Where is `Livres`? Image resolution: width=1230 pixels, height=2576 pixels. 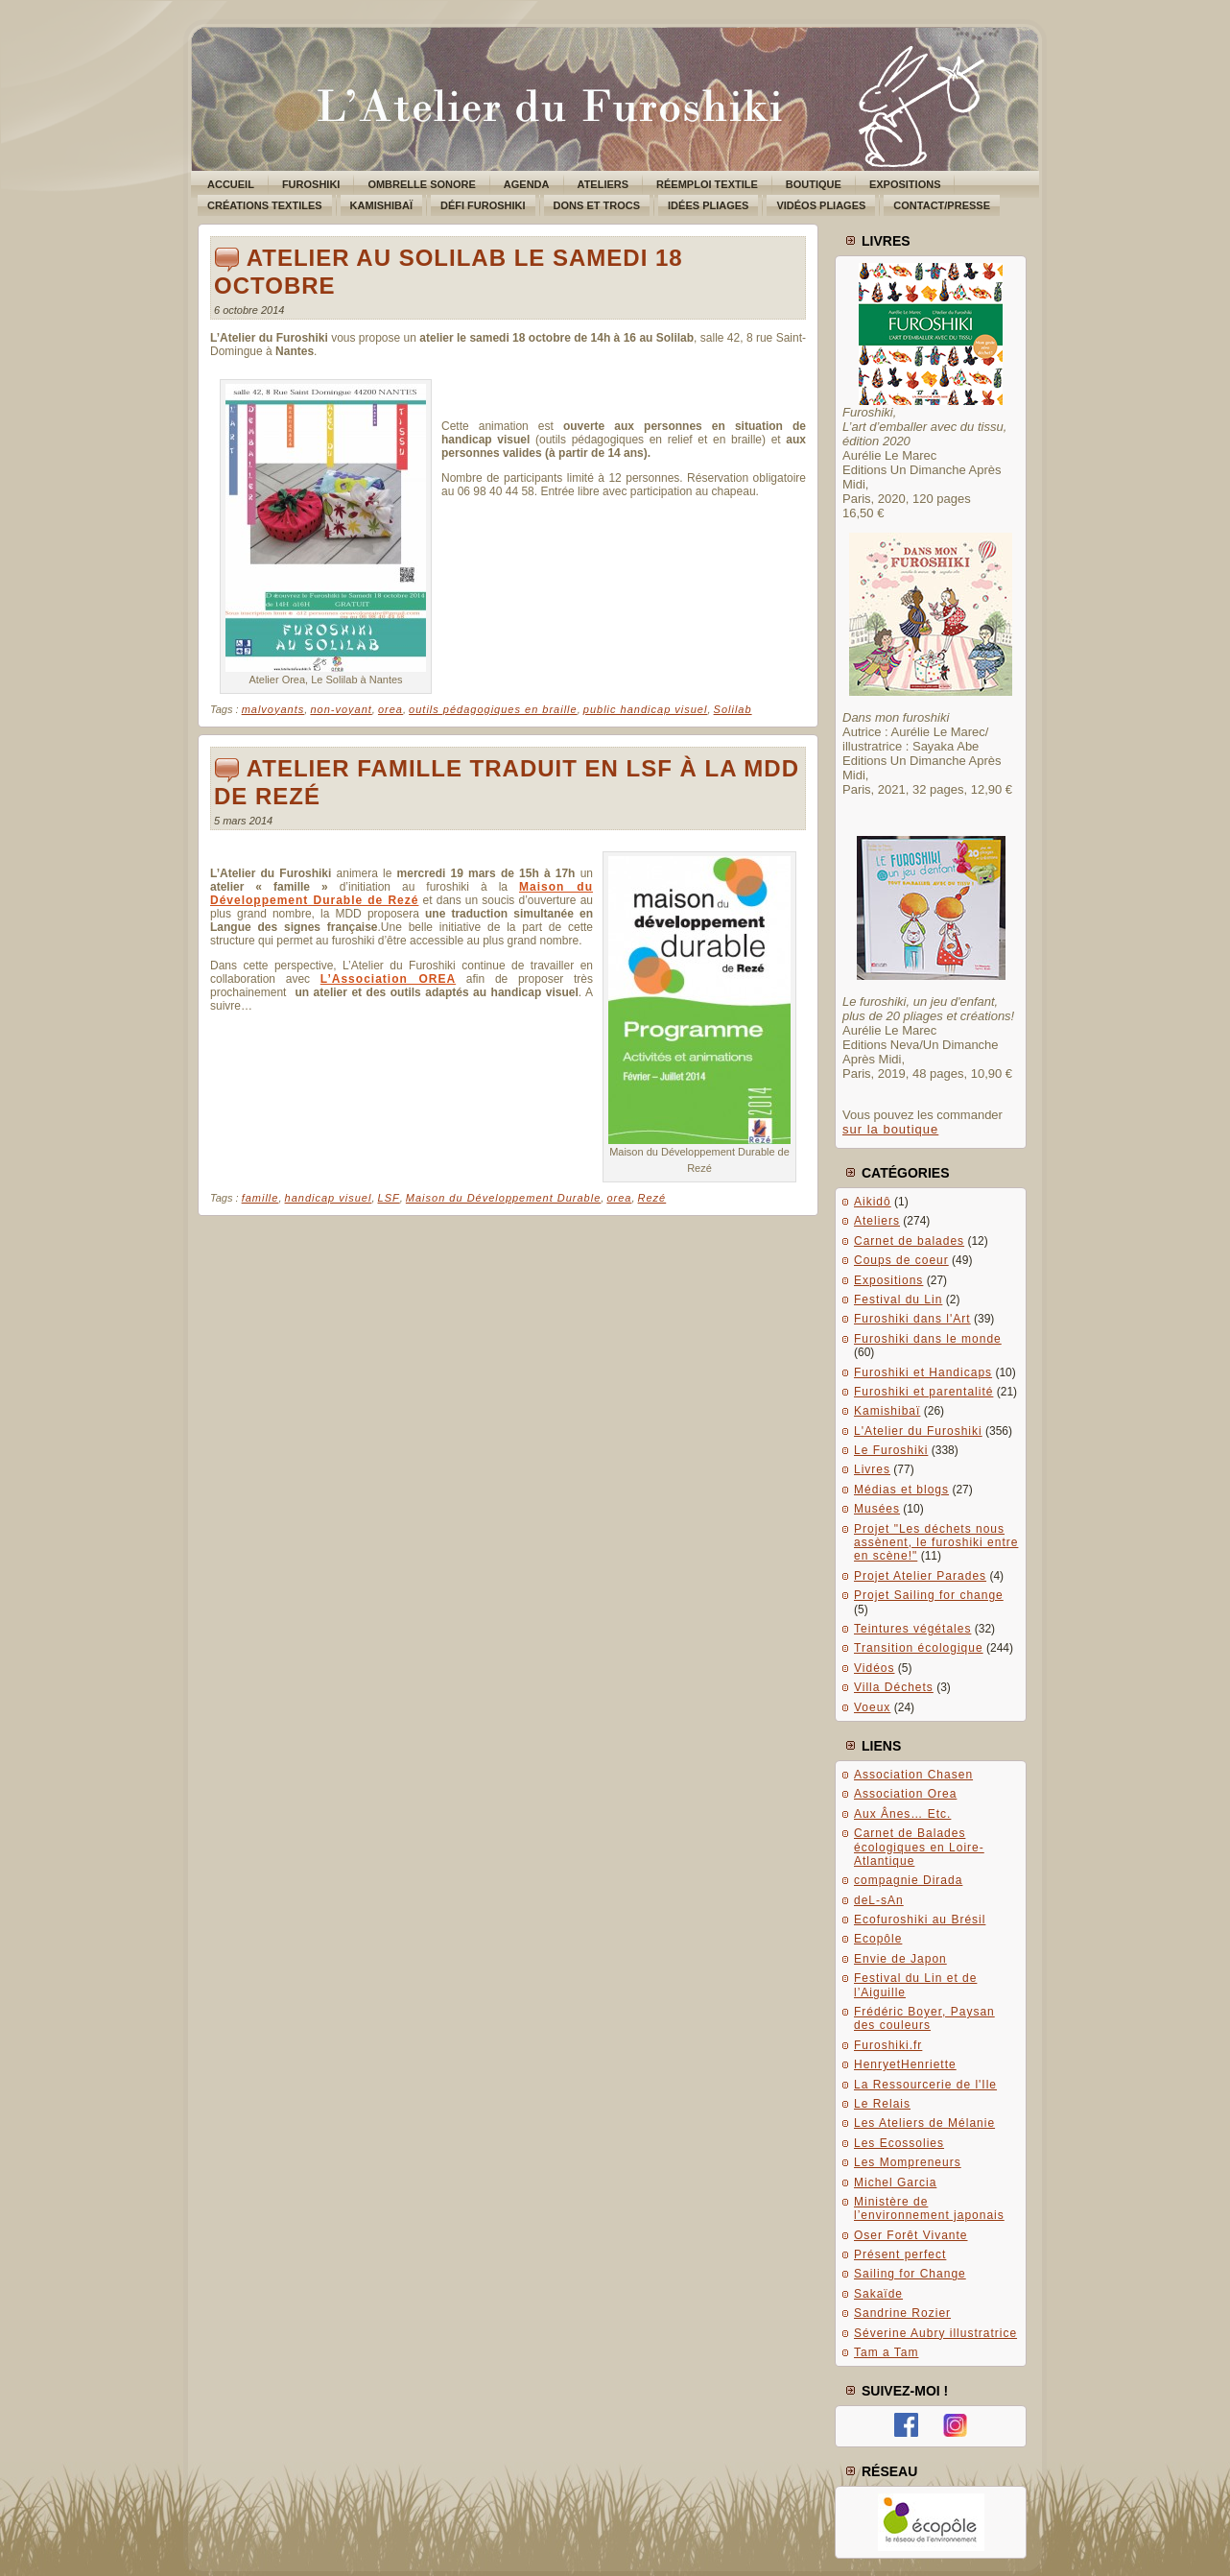
Livres is located at coordinates (872, 1469).